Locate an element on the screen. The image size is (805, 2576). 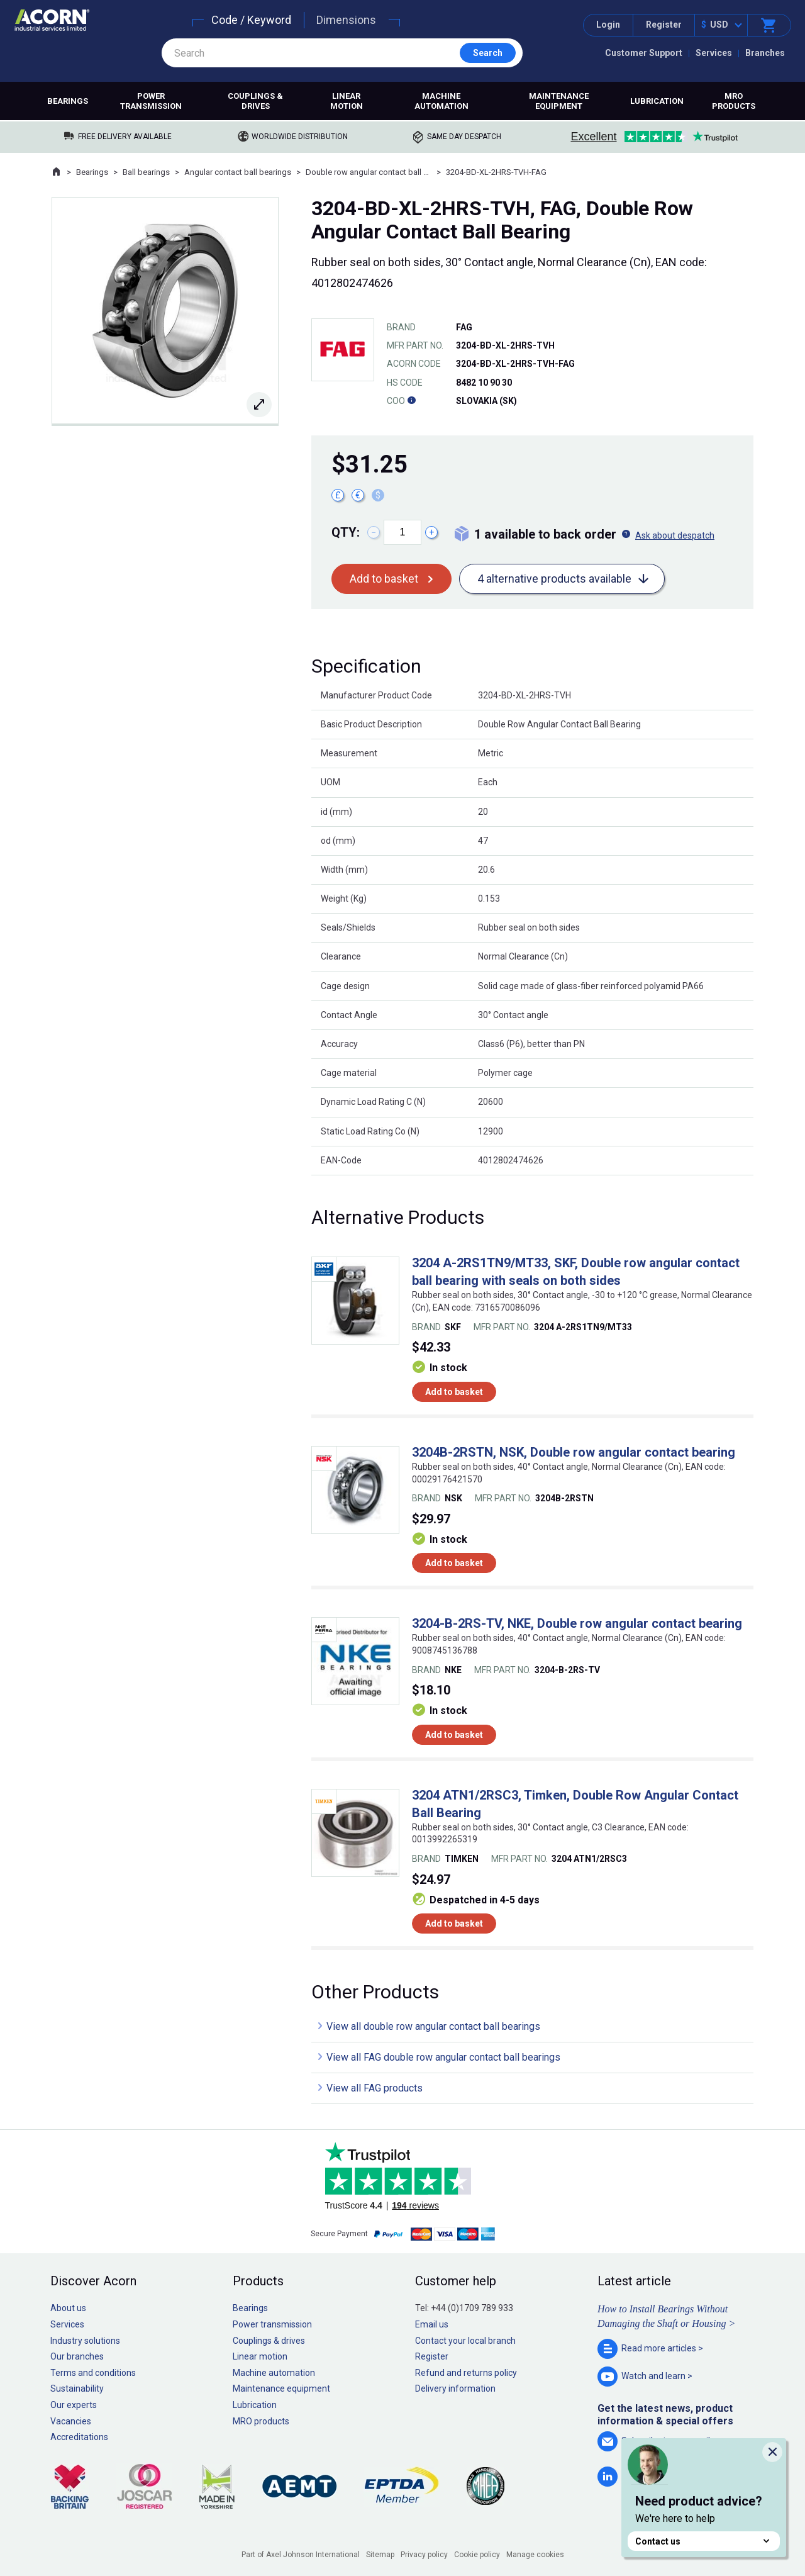
Lubrication is located at coordinates (657, 101).